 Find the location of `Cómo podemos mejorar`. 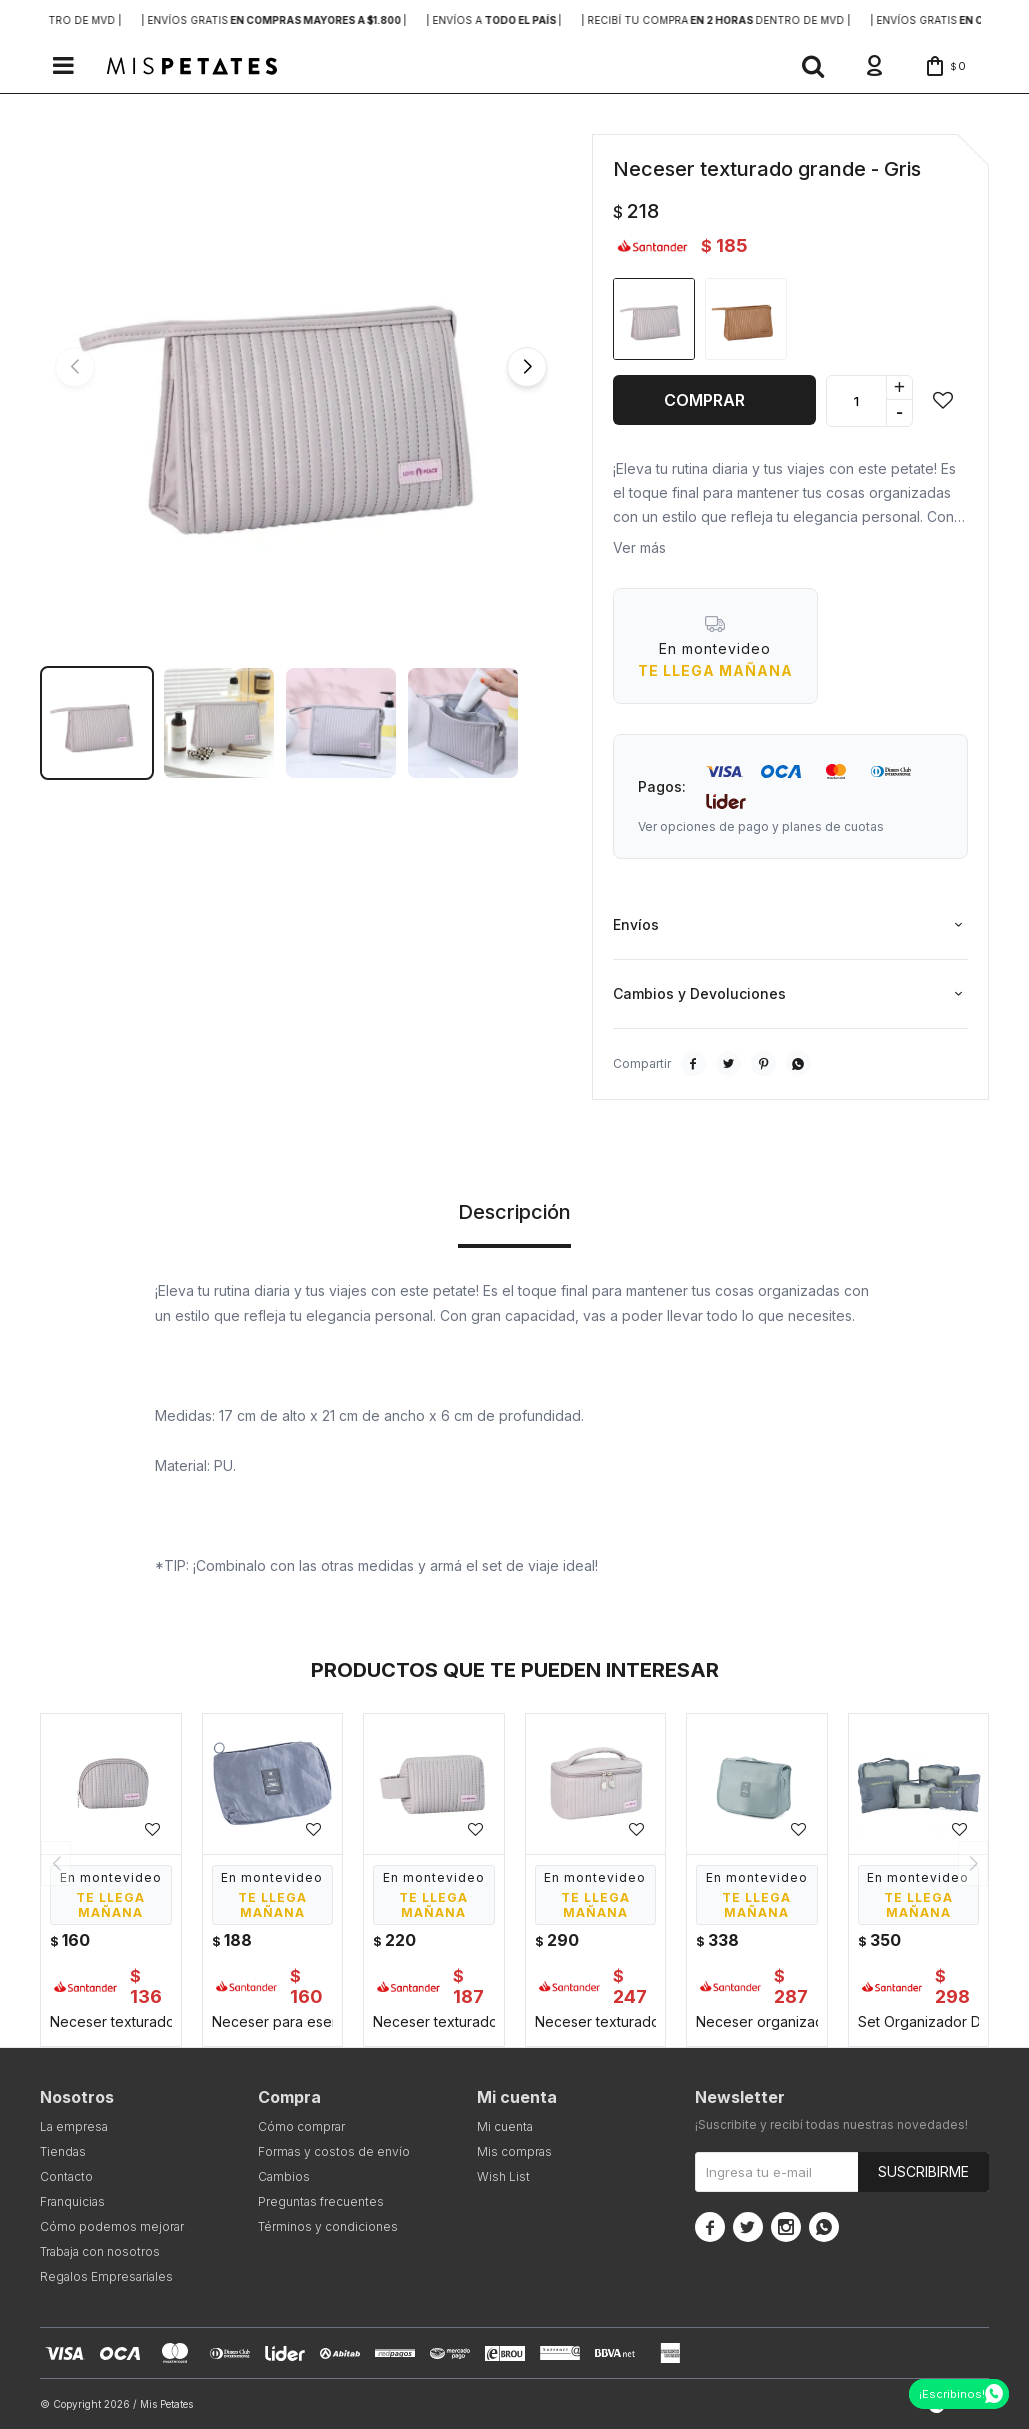

Cómo podemos mejorar is located at coordinates (112, 2226).